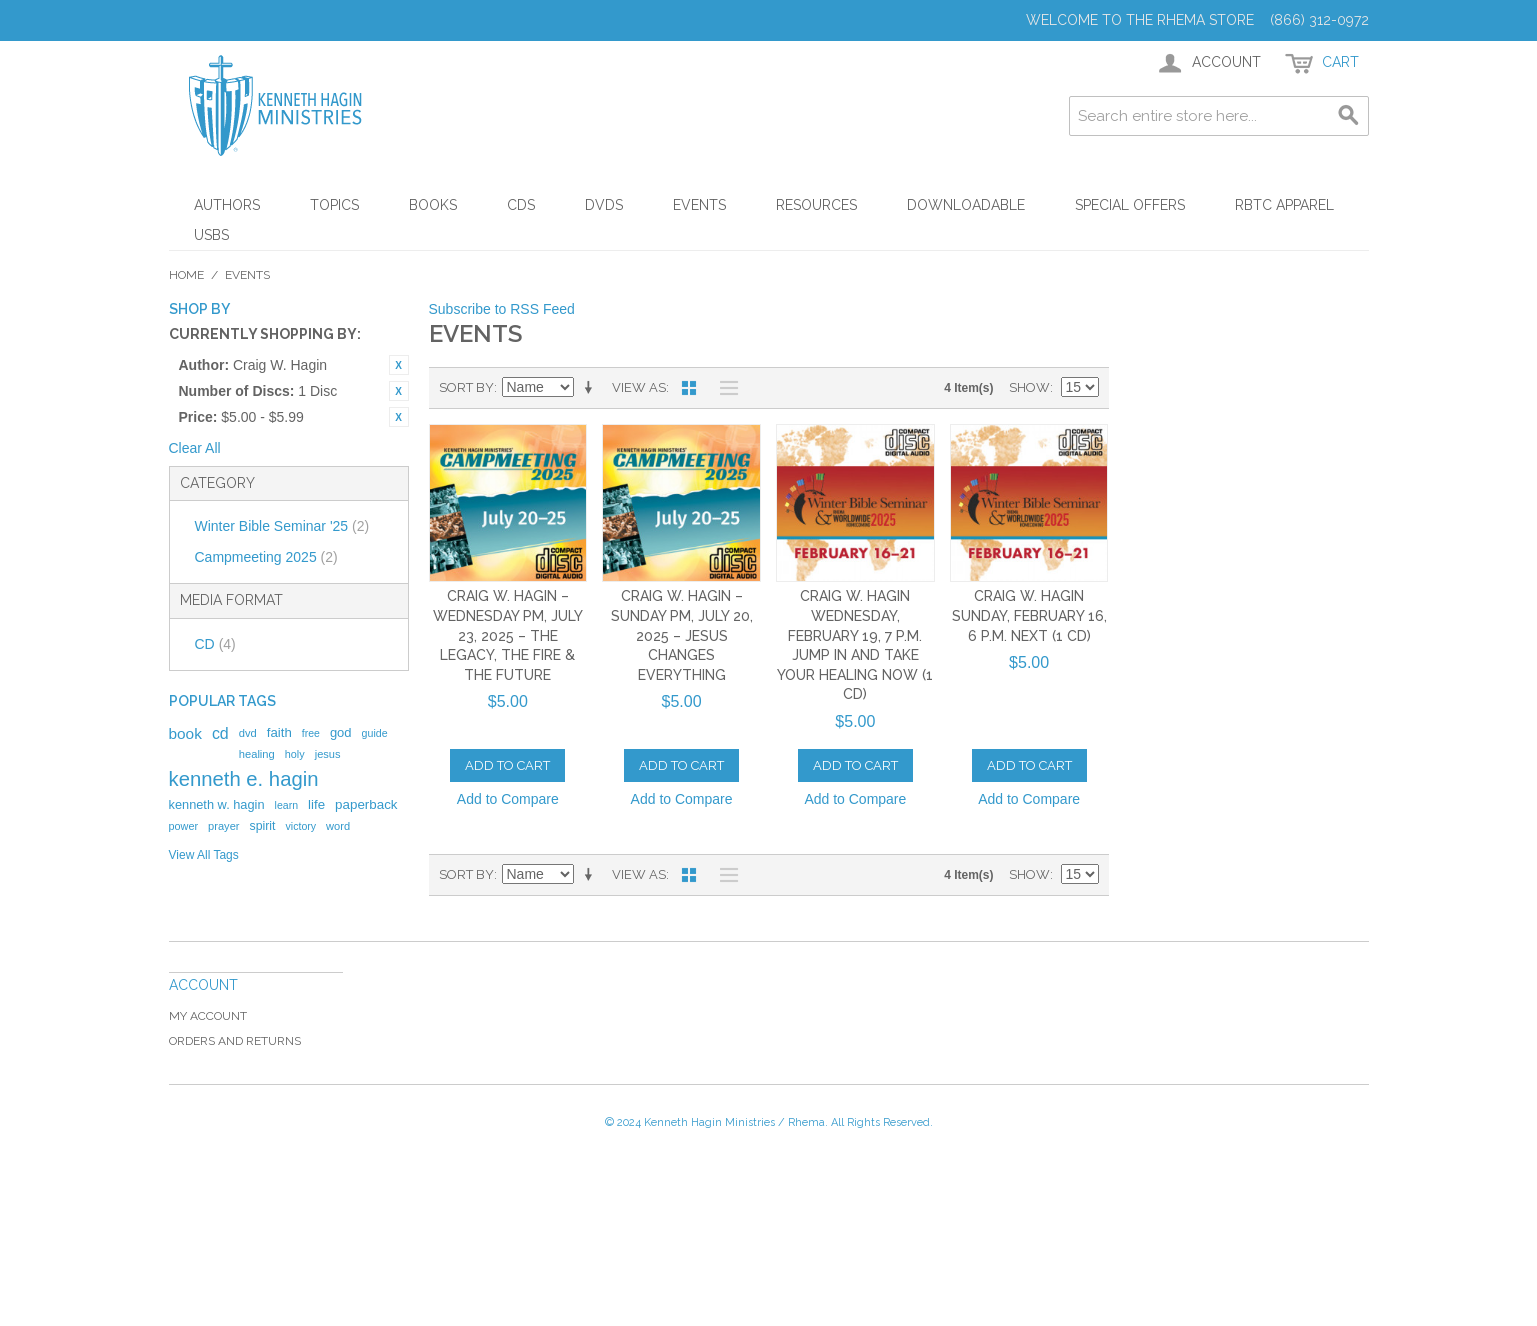 This screenshot has height=1326, width=1537. Describe the element at coordinates (1029, 387) in the screenshot. I see `Show` at that location.